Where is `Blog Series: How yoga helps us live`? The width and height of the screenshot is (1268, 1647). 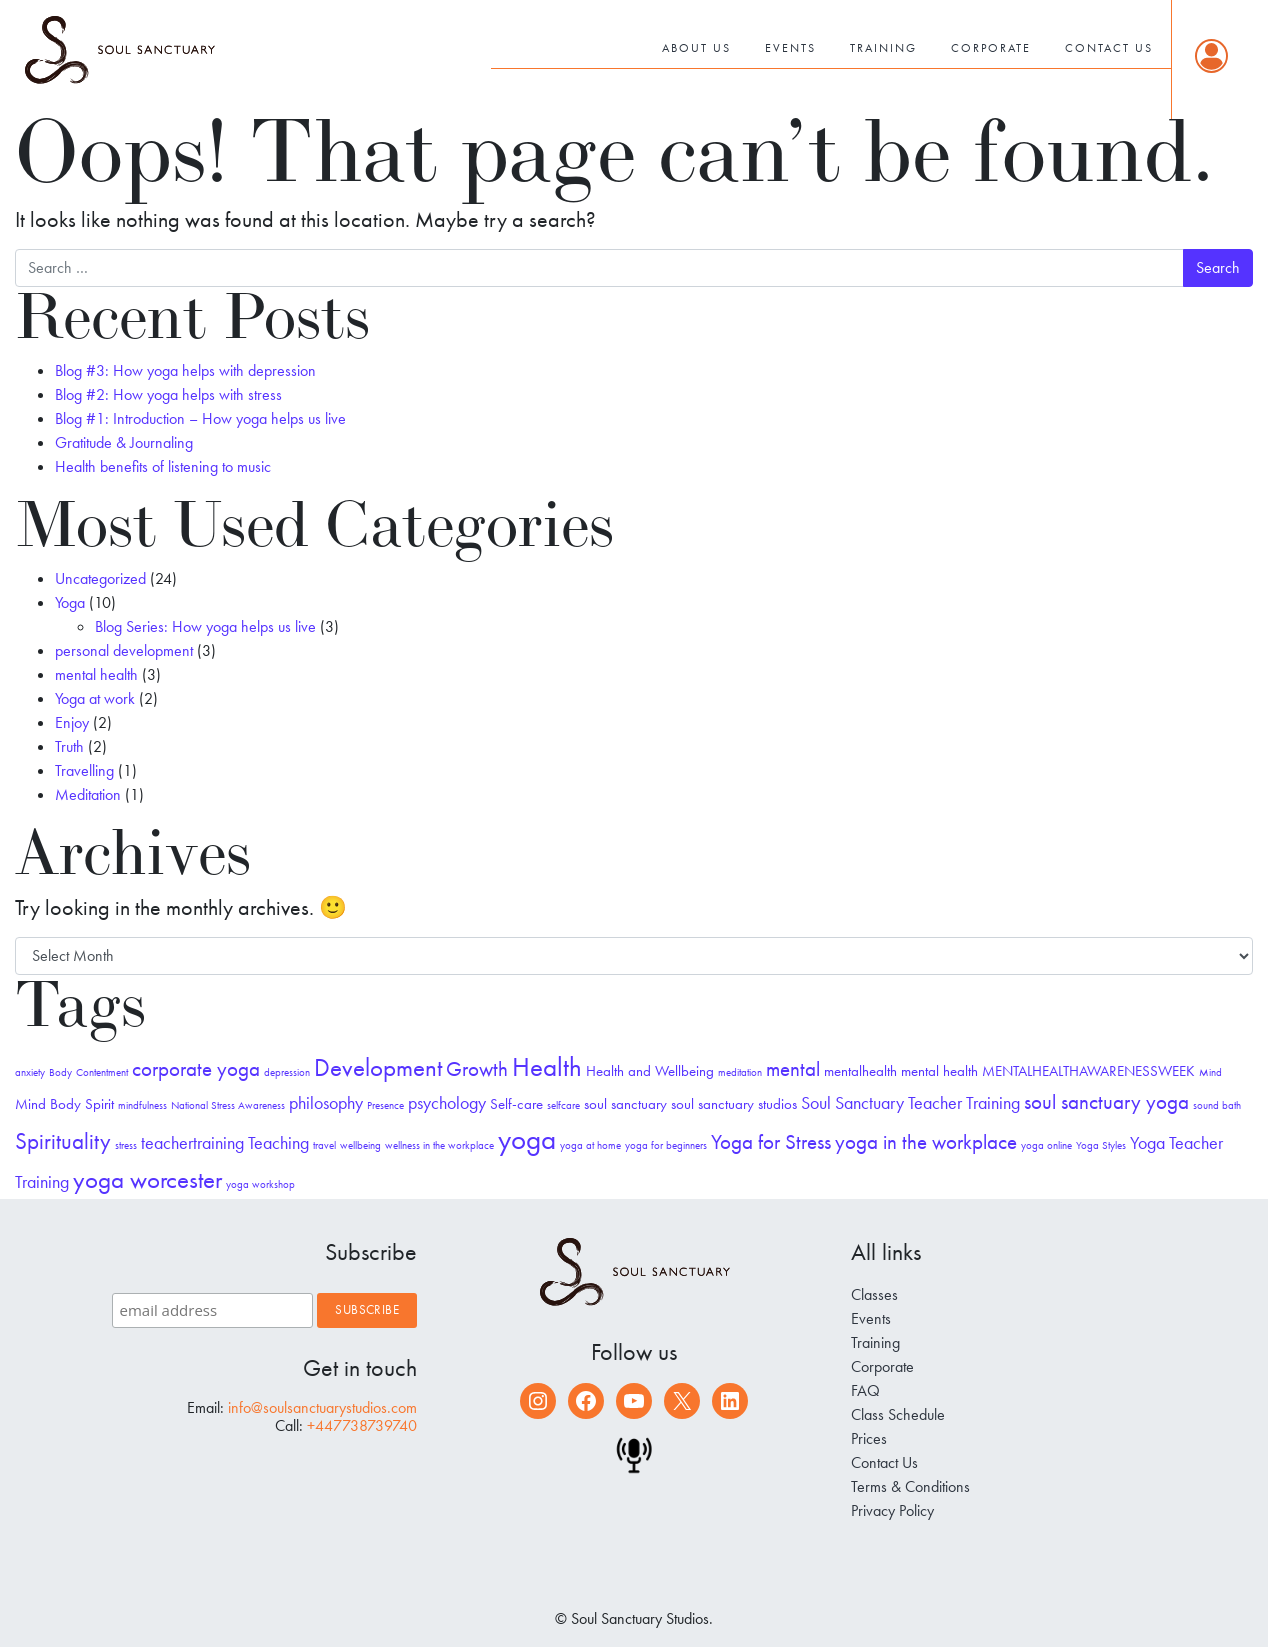
Blog Series: How yoga helps us live is located at coordinates (205, 626).